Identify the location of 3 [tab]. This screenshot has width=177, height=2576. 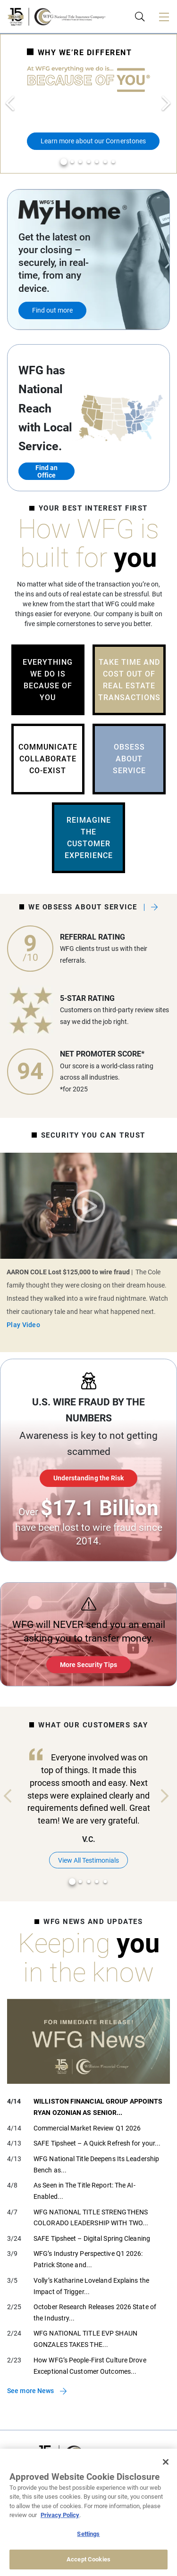
(80, 161).